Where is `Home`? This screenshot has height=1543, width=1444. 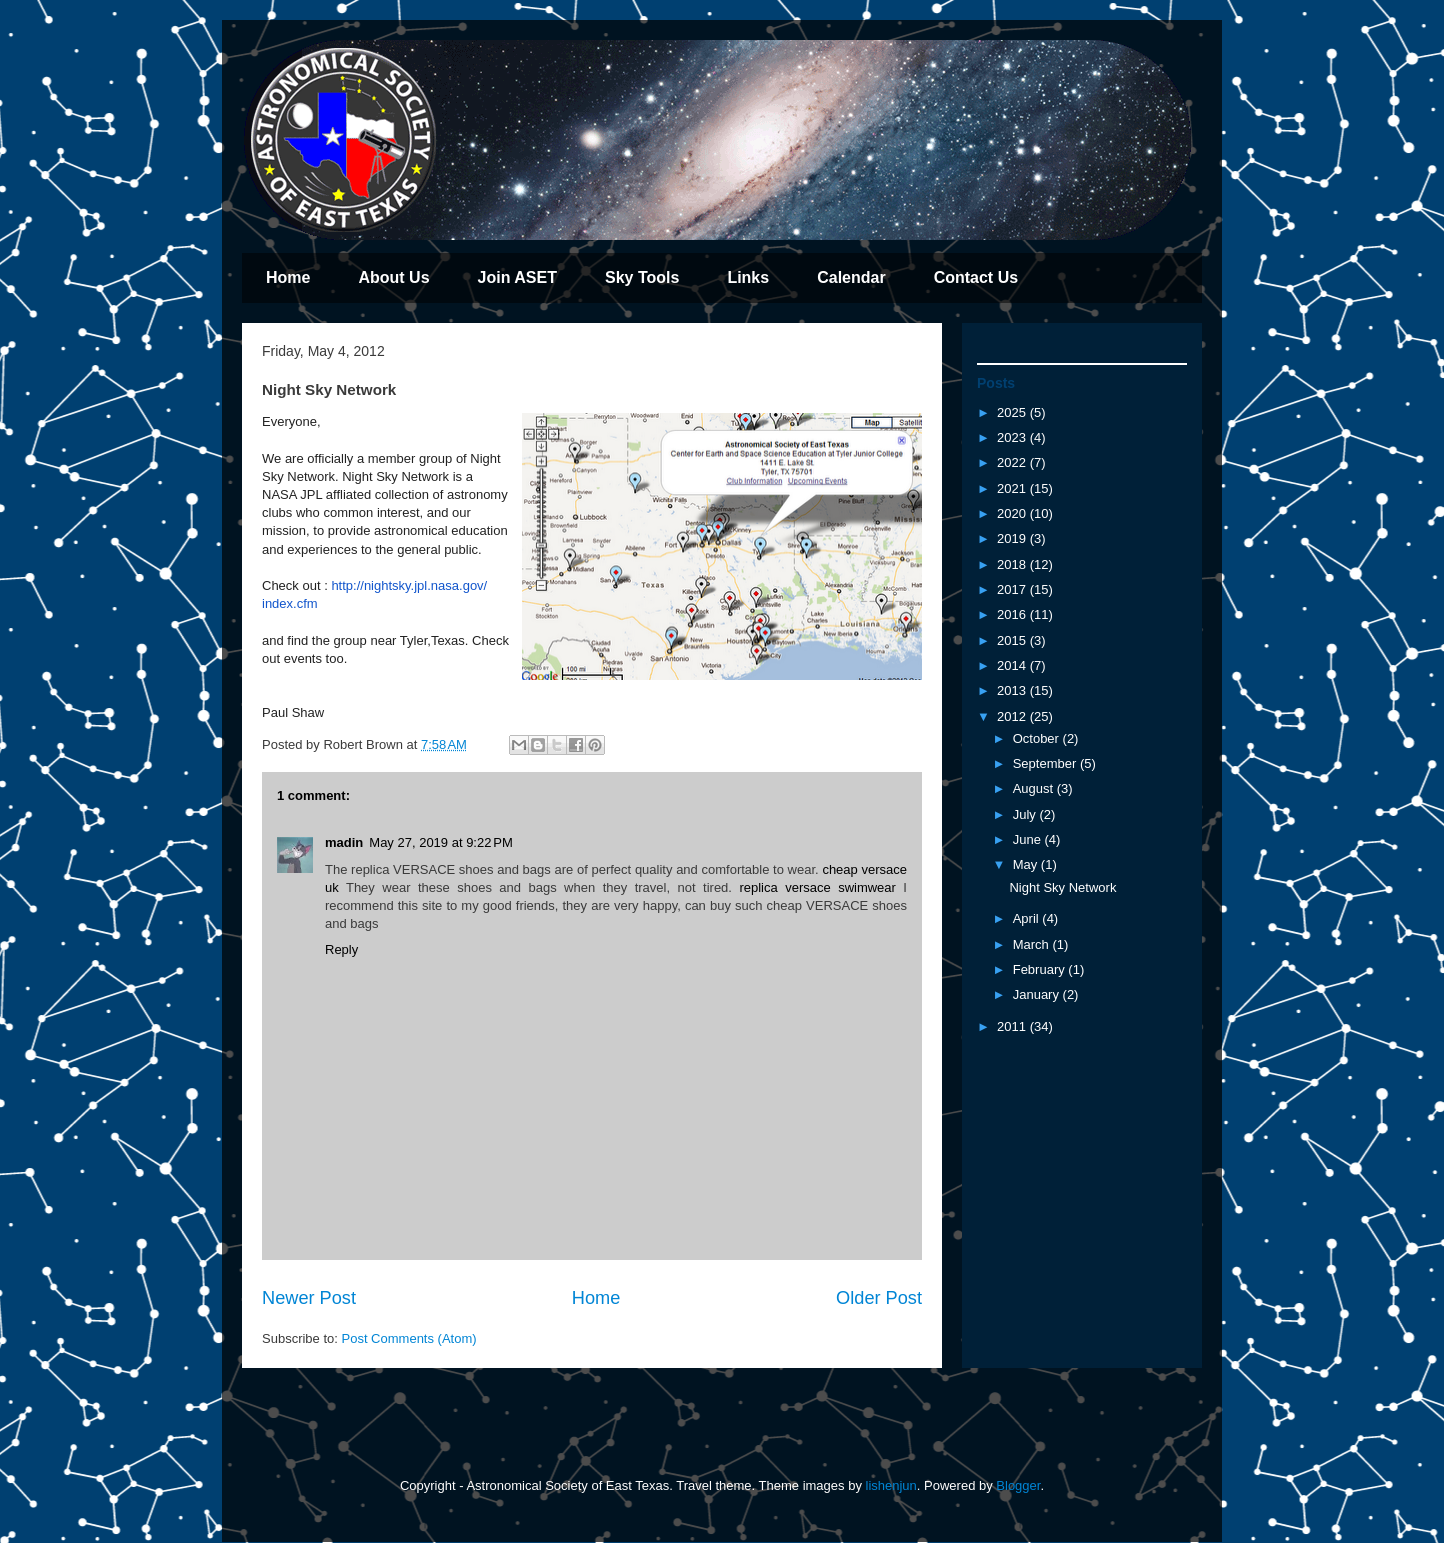 Home is located at coordinates (288, 277).